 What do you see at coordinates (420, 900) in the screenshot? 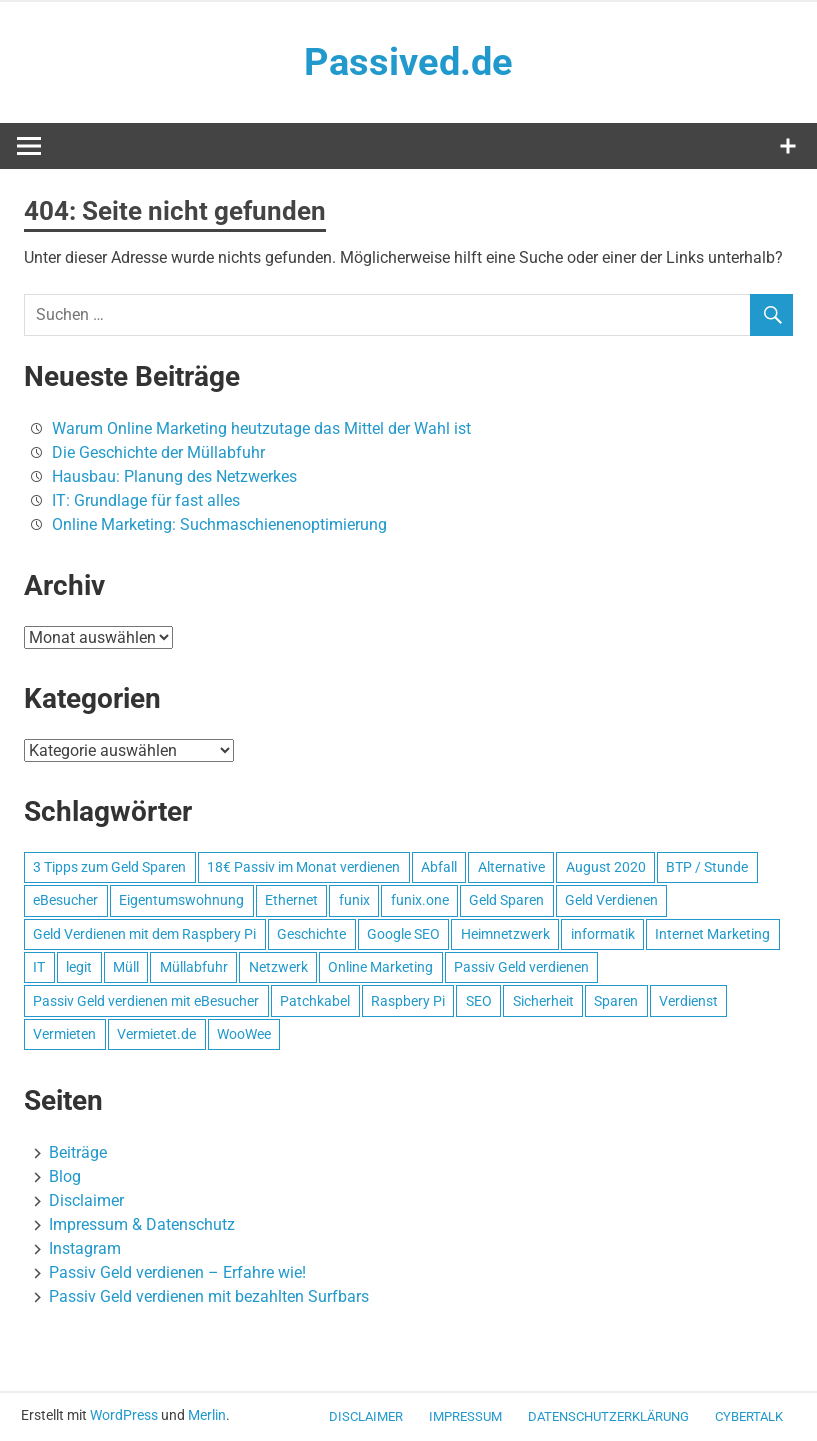
I see `funix.one [funix.one (1 Eintrag)]` at bounding box center [420, 900].